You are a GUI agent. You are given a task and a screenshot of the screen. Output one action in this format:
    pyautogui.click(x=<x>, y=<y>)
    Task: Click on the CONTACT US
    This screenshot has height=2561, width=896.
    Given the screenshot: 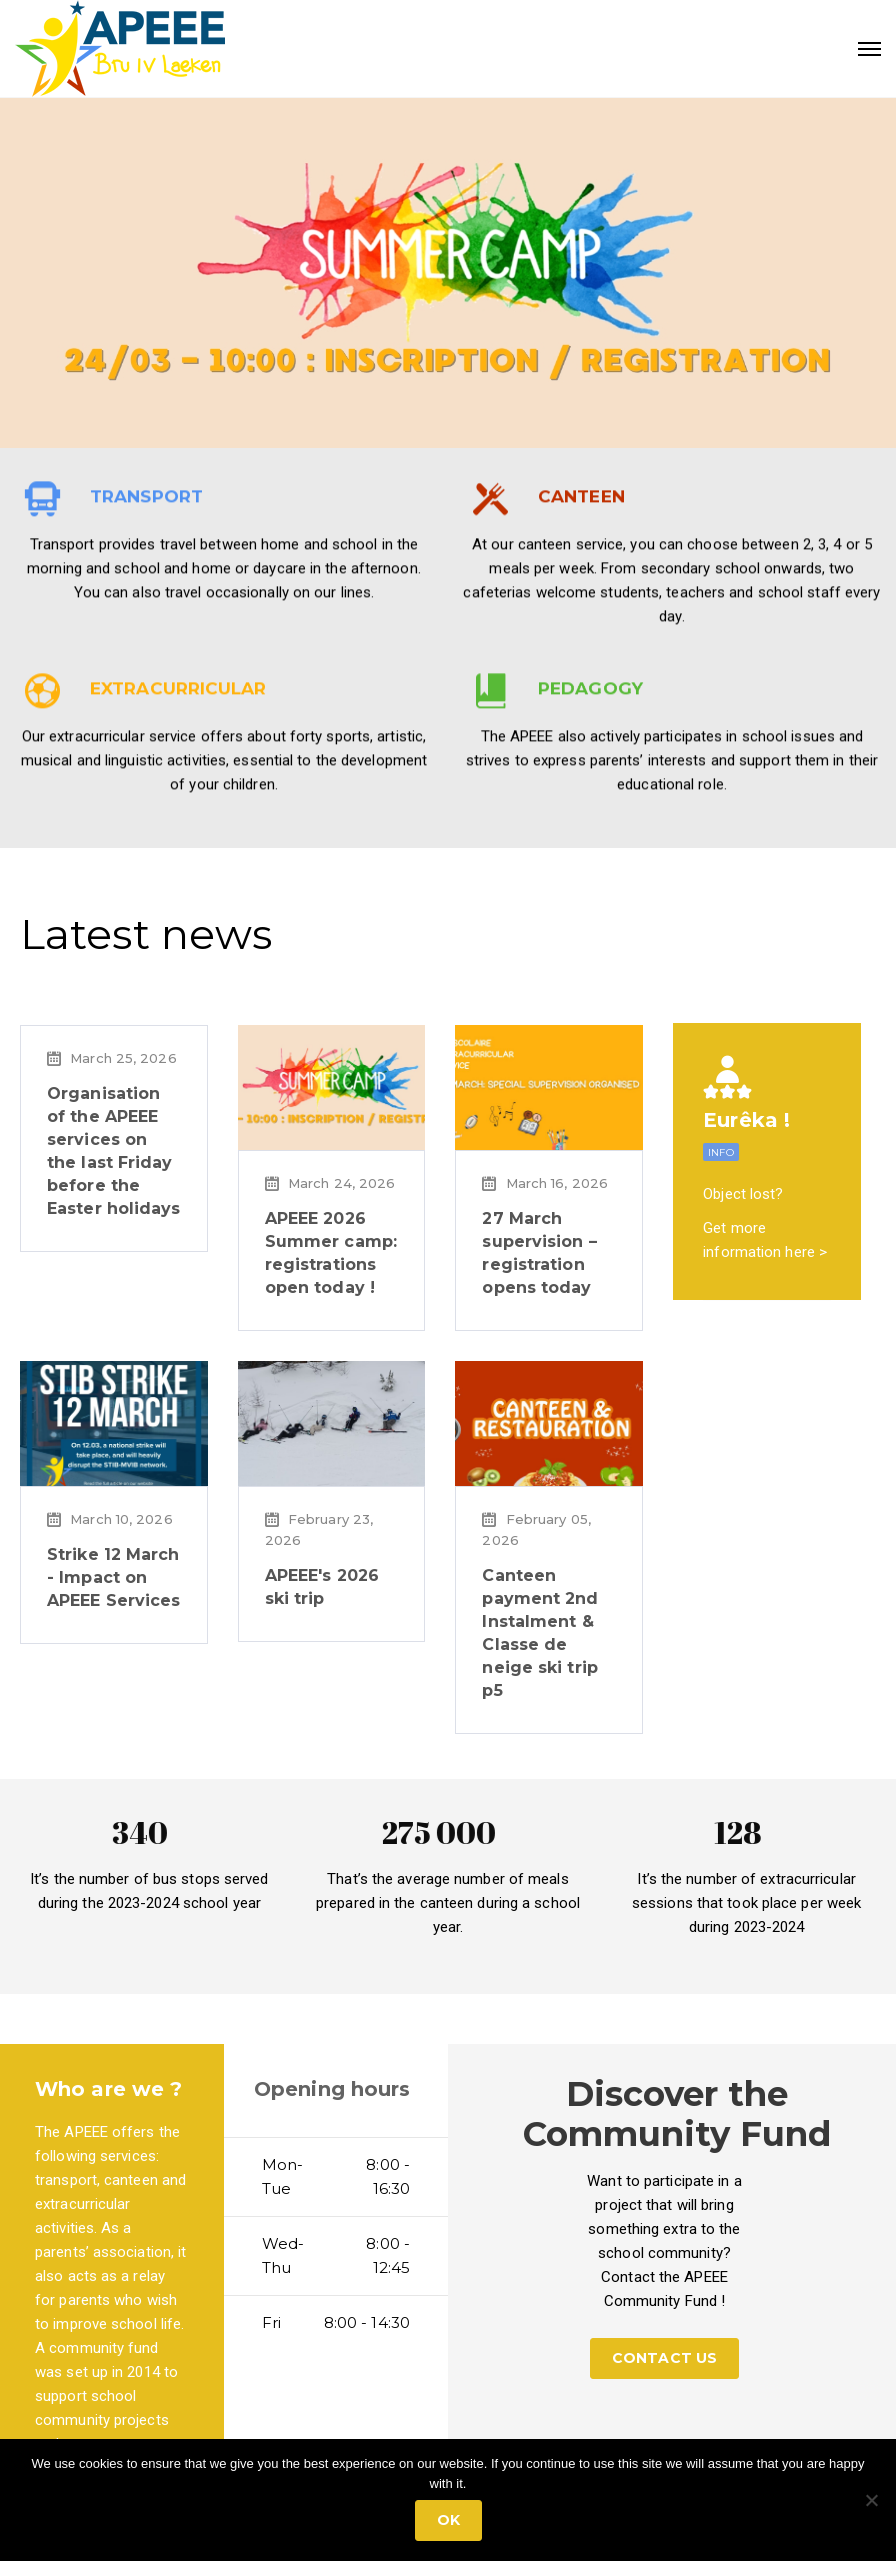 What is the action you would take?
    pyautogui.click(x=664, y=2358)
    